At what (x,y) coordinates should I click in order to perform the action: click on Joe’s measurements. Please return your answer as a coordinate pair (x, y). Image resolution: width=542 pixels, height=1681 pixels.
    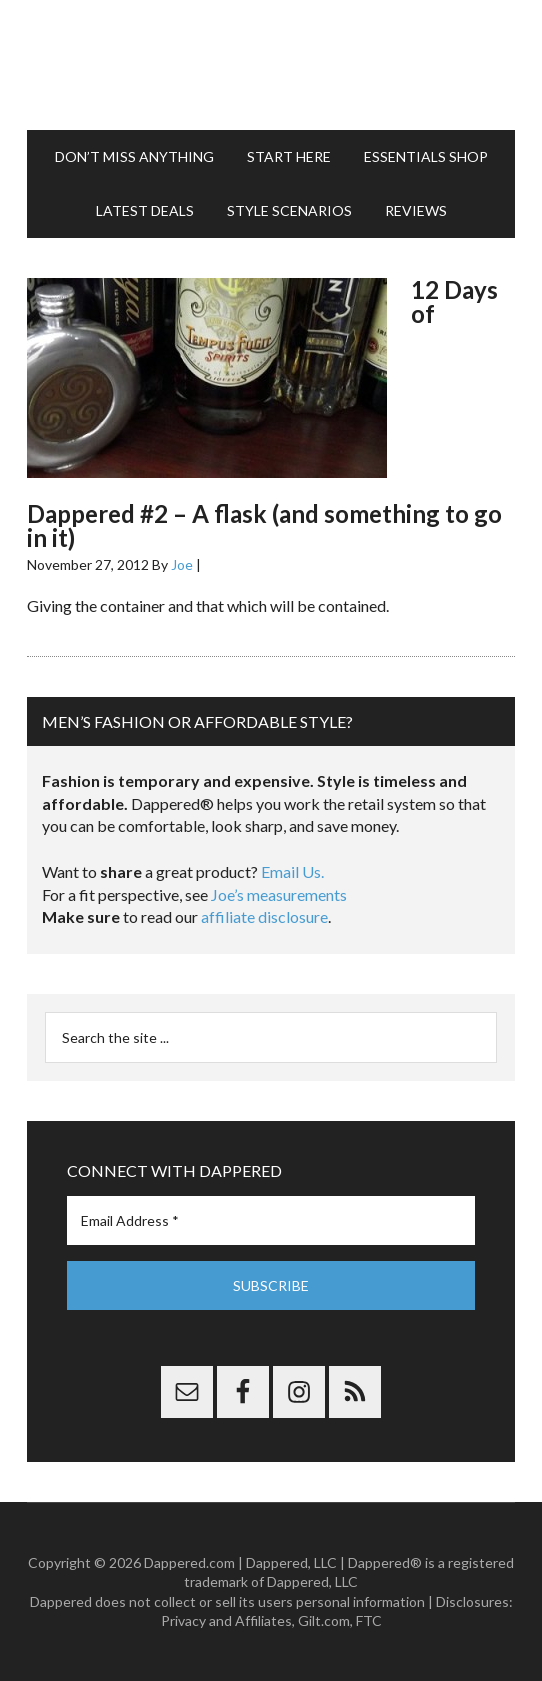
    Looking at the image, I should click on (279, 894).